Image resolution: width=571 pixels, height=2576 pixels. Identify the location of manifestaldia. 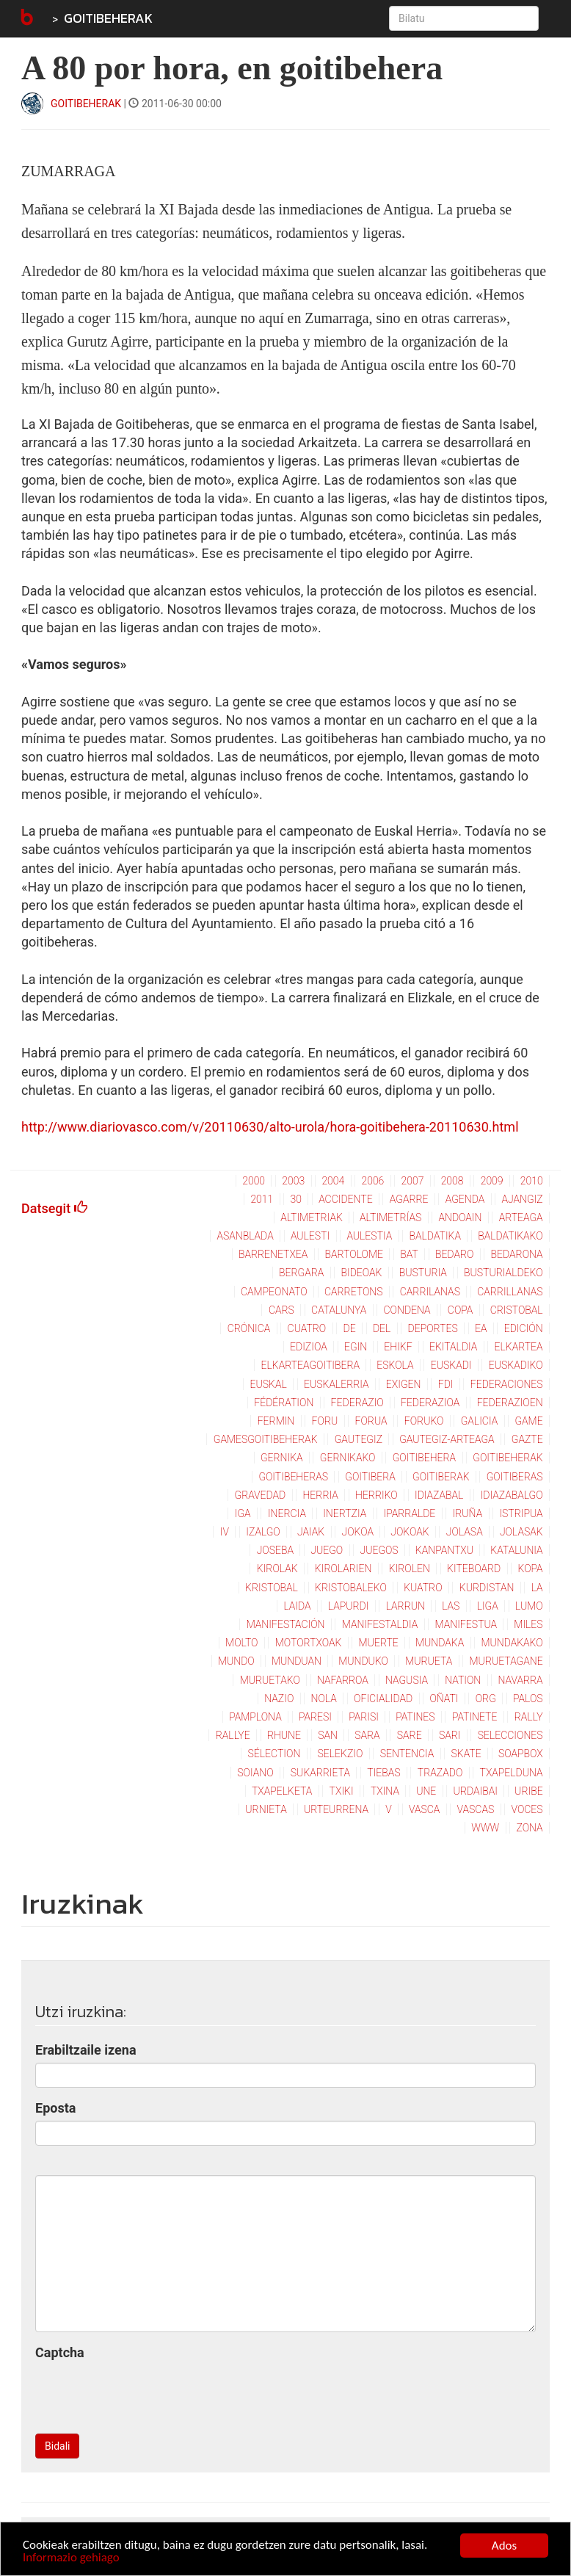
(380, 1624).